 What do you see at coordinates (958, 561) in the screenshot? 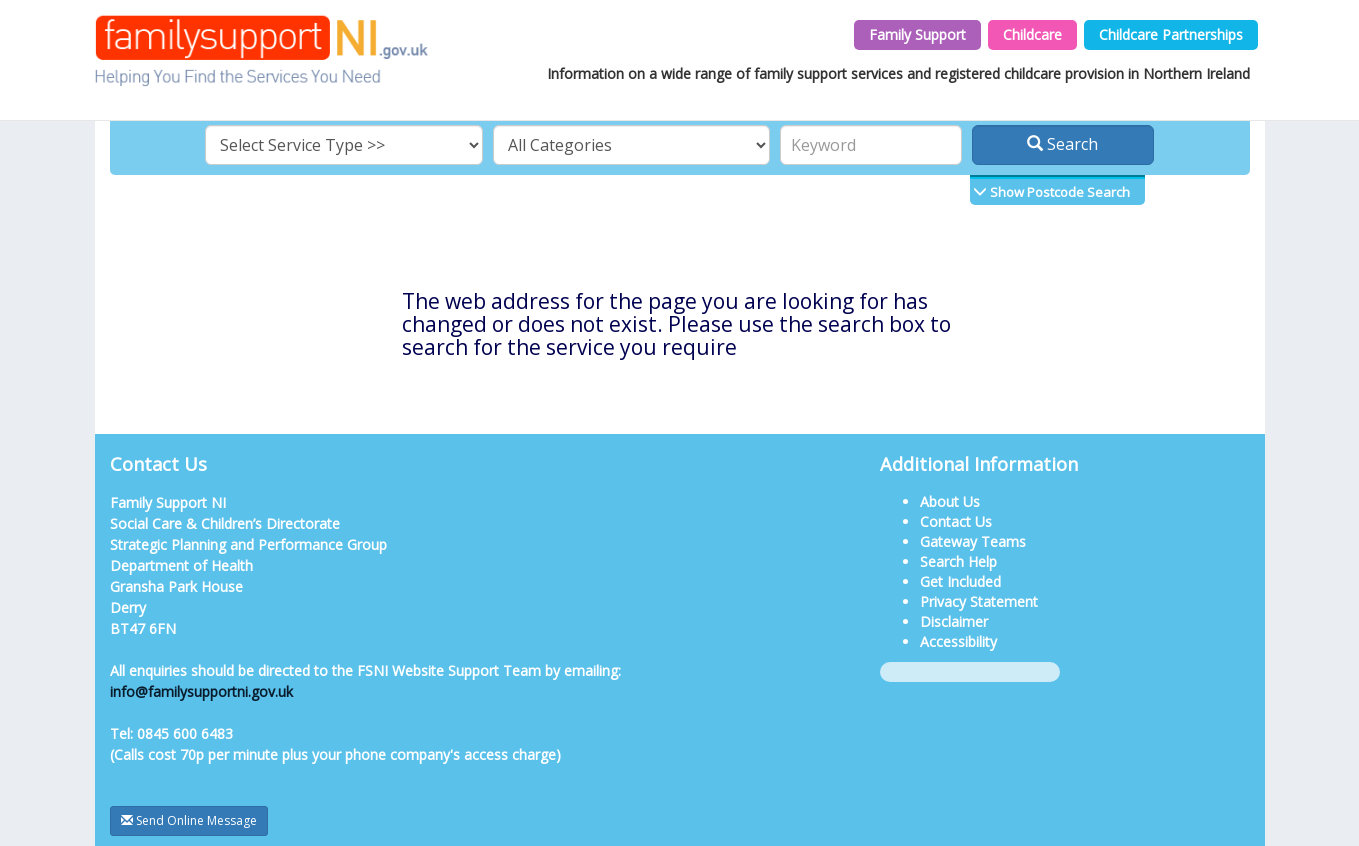
I see `Search Help` at bounding box center [958, 561].